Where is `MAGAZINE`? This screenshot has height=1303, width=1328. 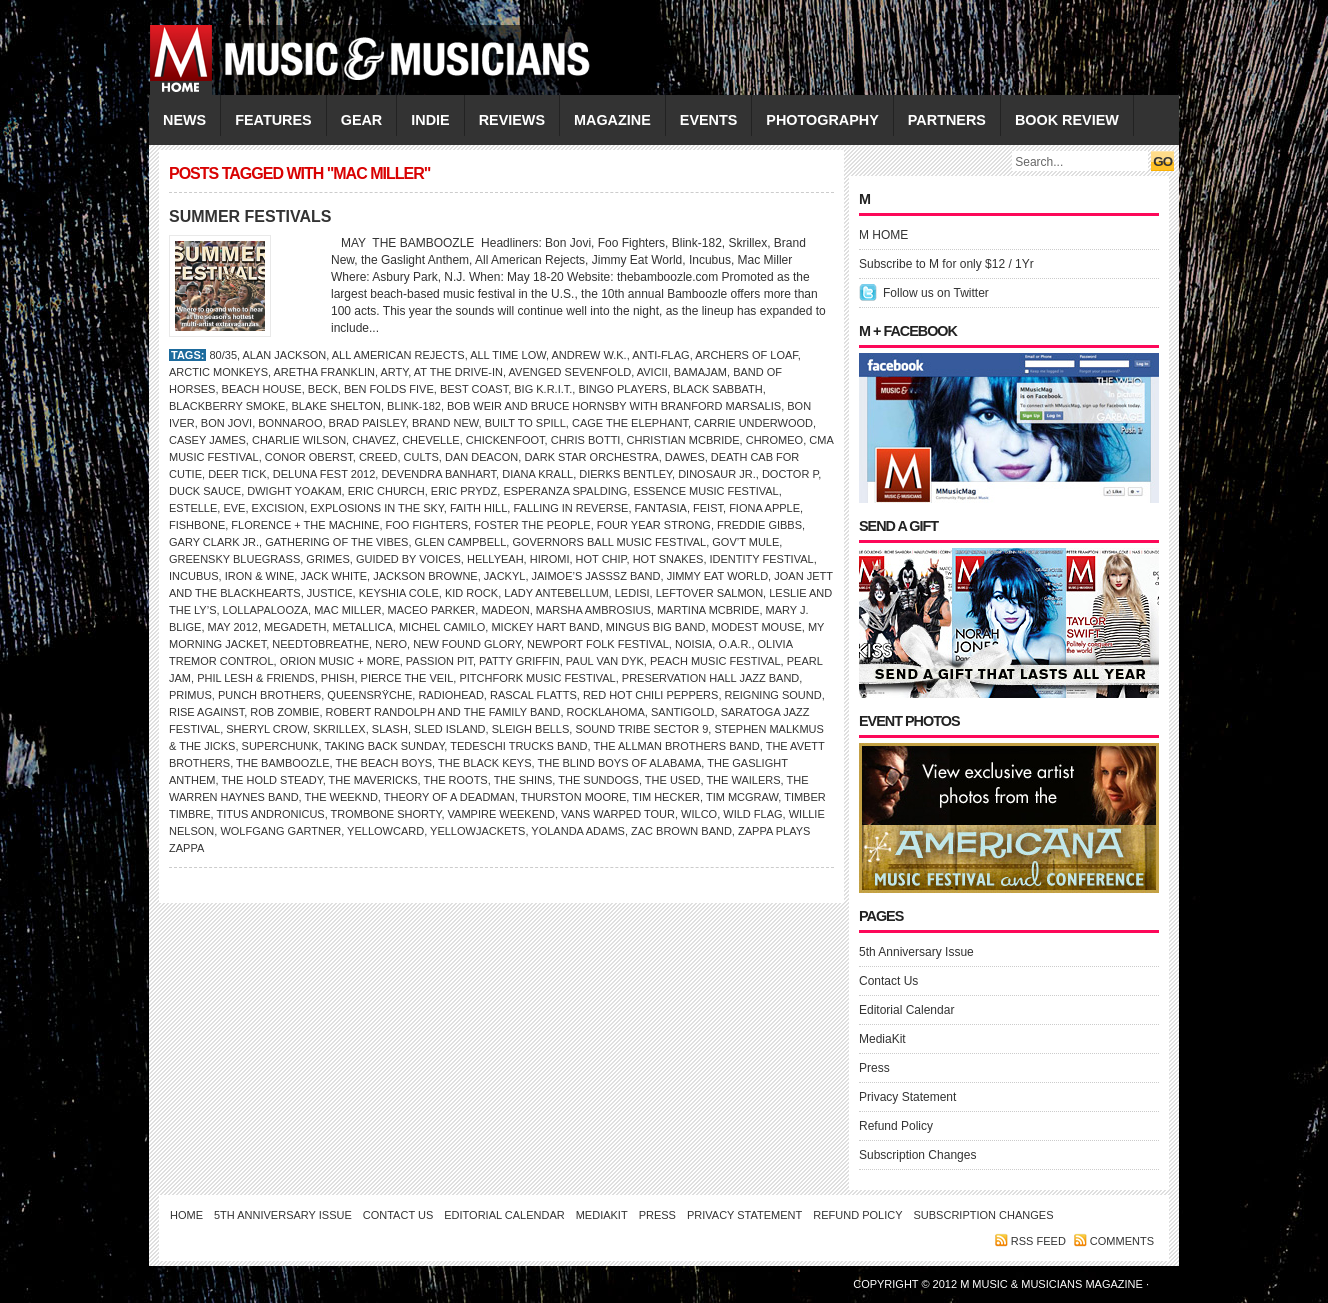 MAGAZINE is located at coordinates (612, 120).